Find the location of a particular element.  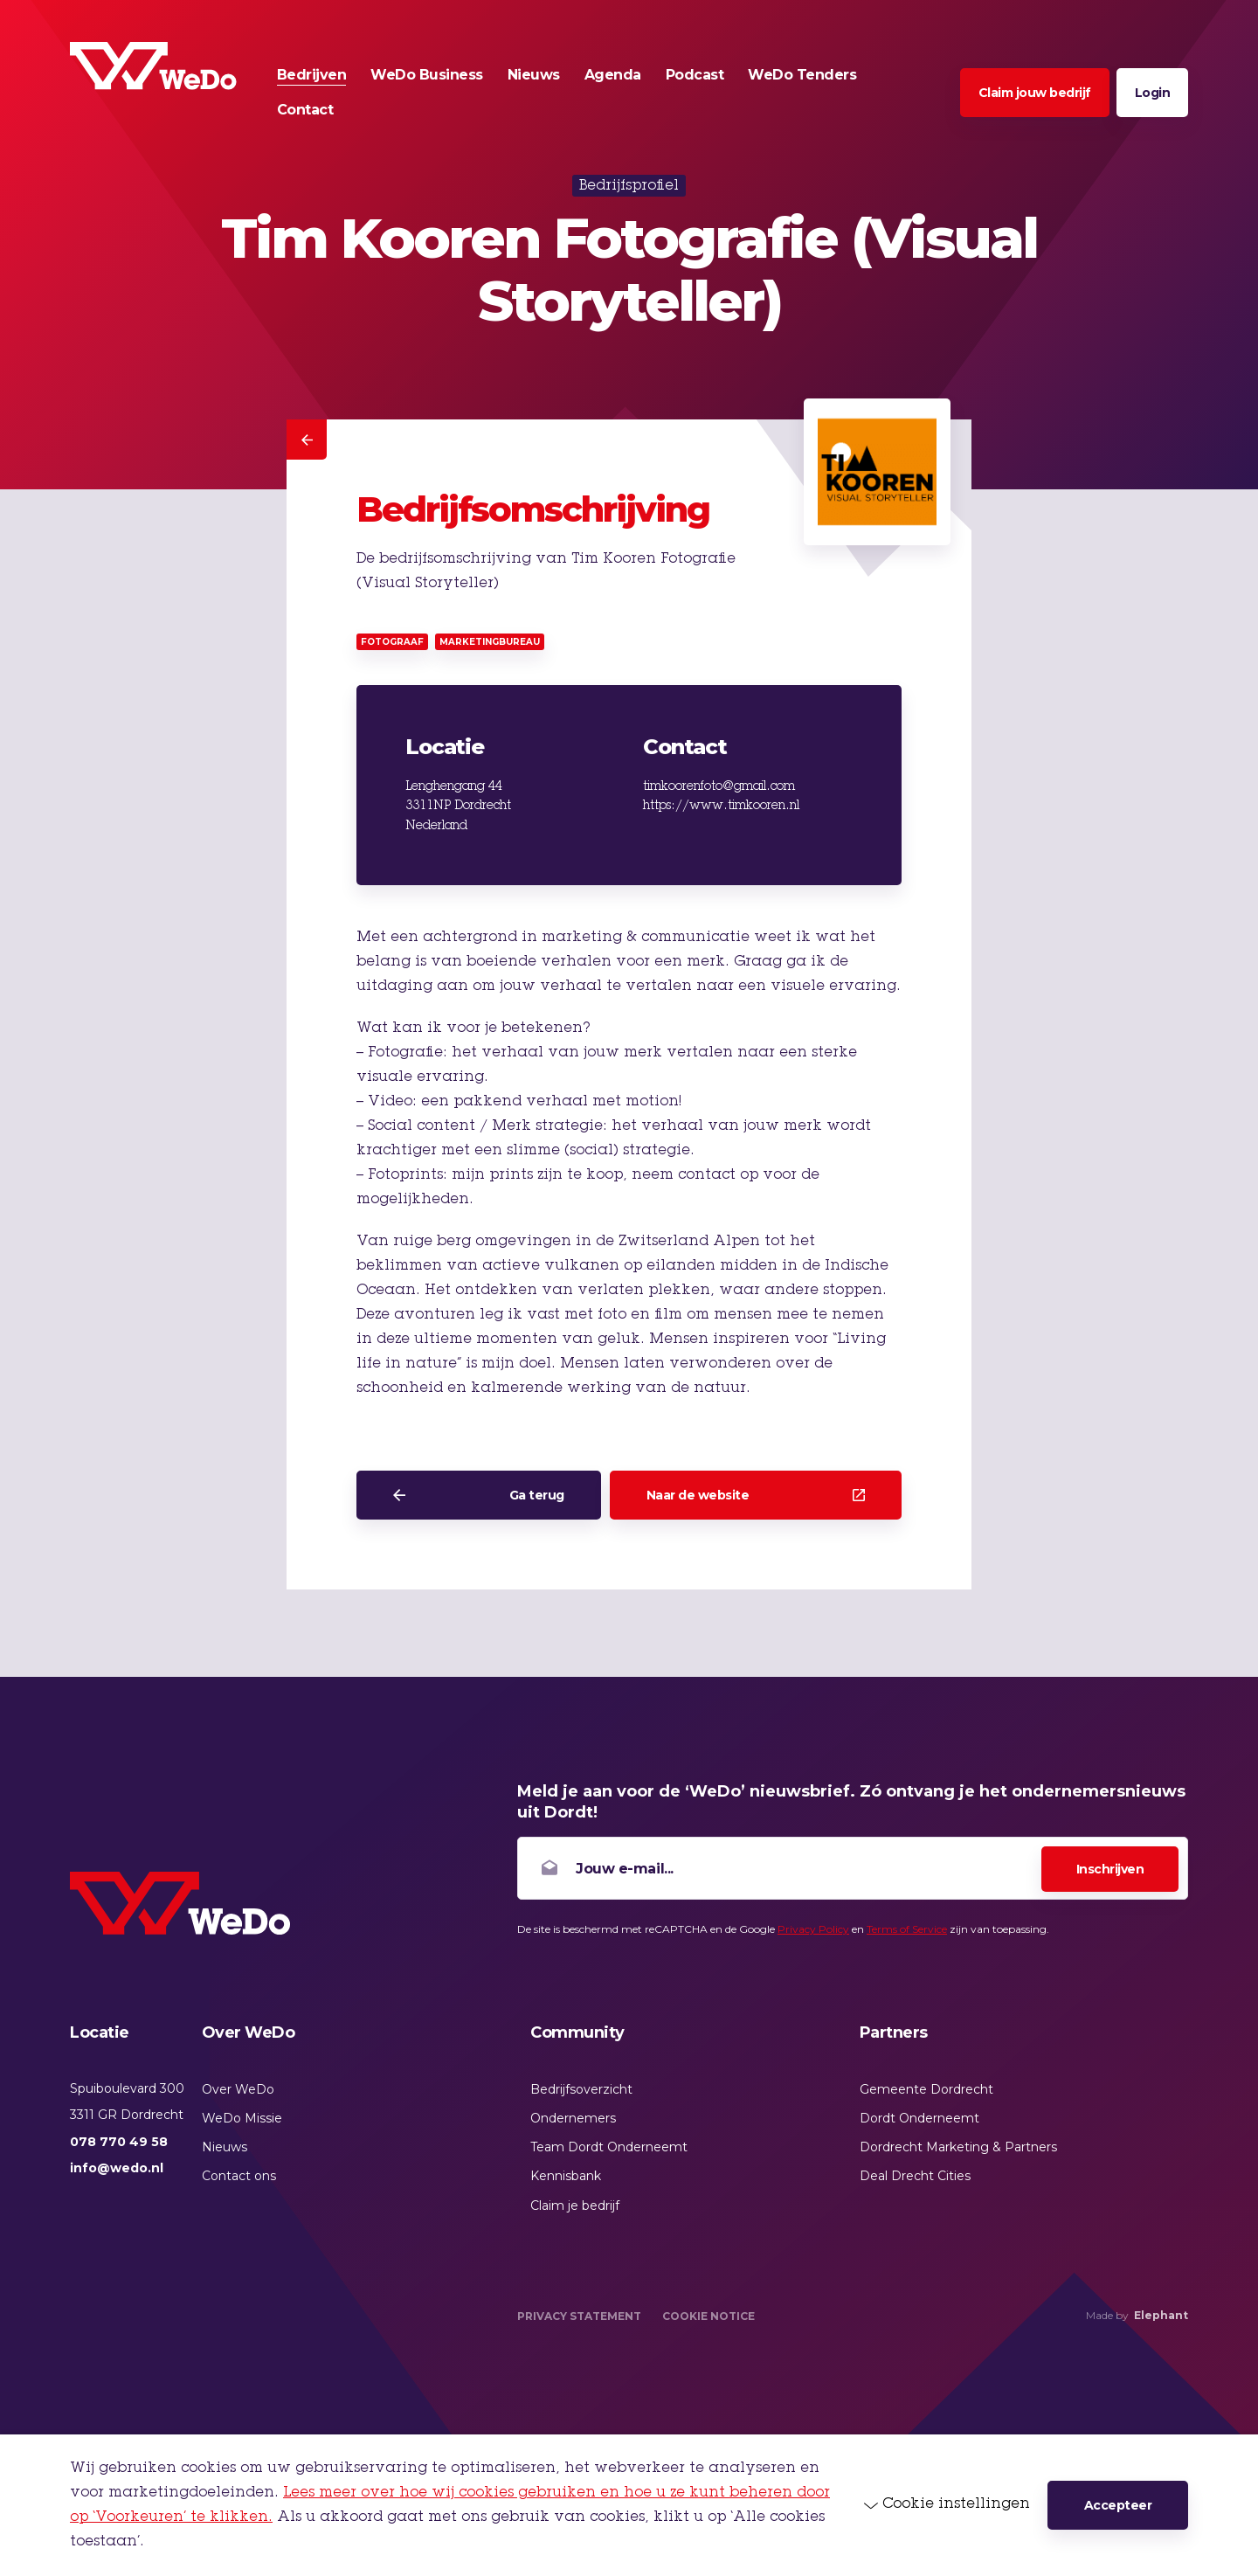

Dordt Onderneemt is located at coordinates (919, 2118).